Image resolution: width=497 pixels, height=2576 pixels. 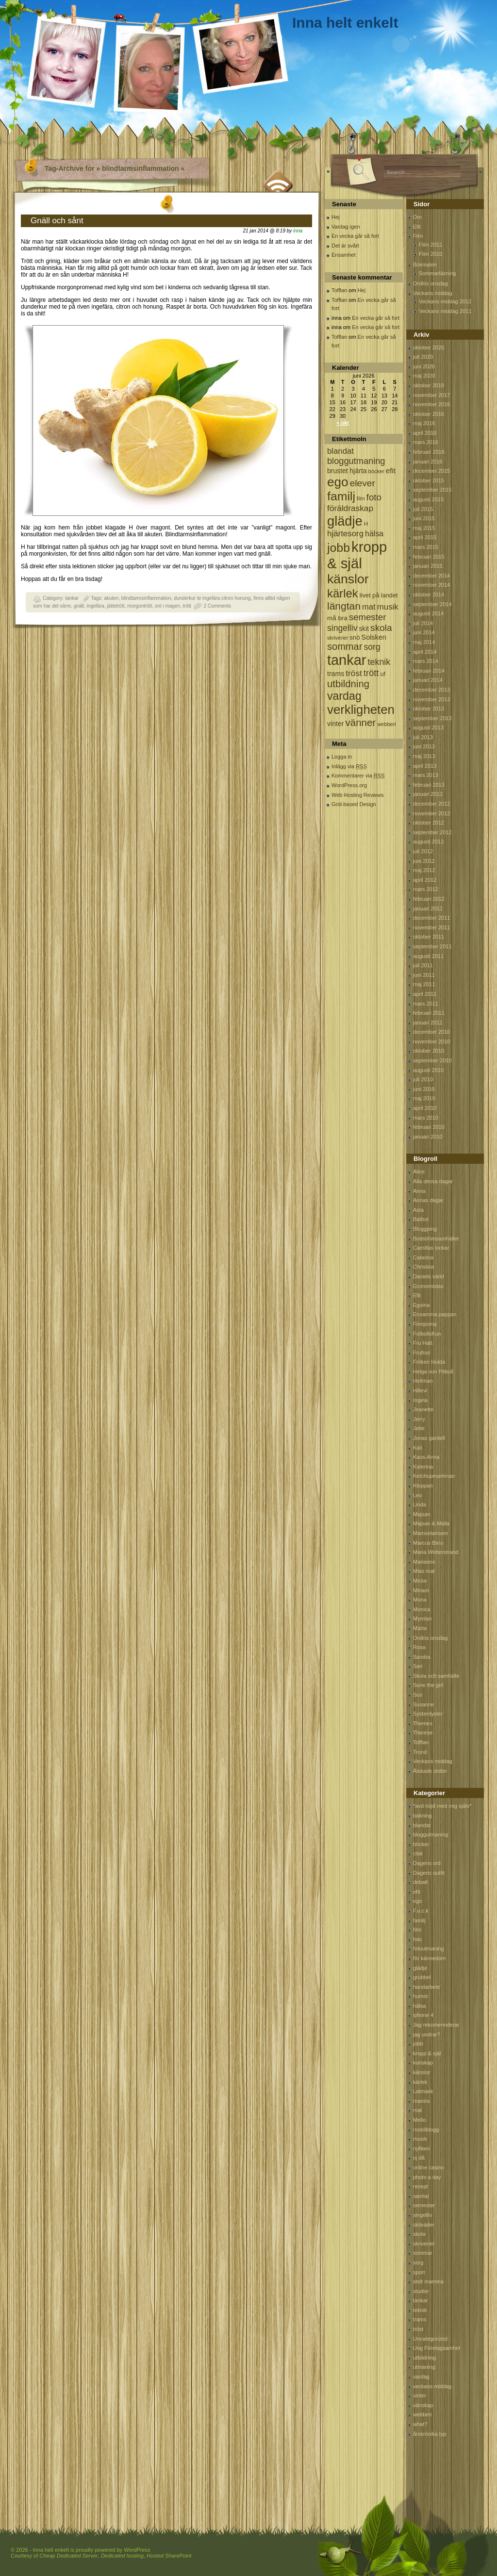 I want to click on årskrönika typ, so click(x=429, y=2434).